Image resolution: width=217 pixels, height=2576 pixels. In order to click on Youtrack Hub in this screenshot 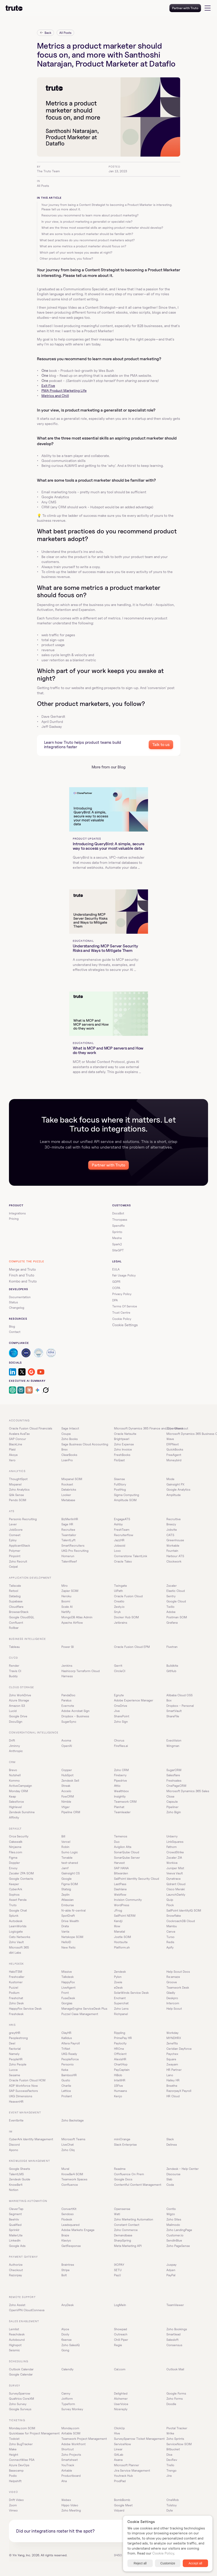, I will do `click(123, 2475)`.